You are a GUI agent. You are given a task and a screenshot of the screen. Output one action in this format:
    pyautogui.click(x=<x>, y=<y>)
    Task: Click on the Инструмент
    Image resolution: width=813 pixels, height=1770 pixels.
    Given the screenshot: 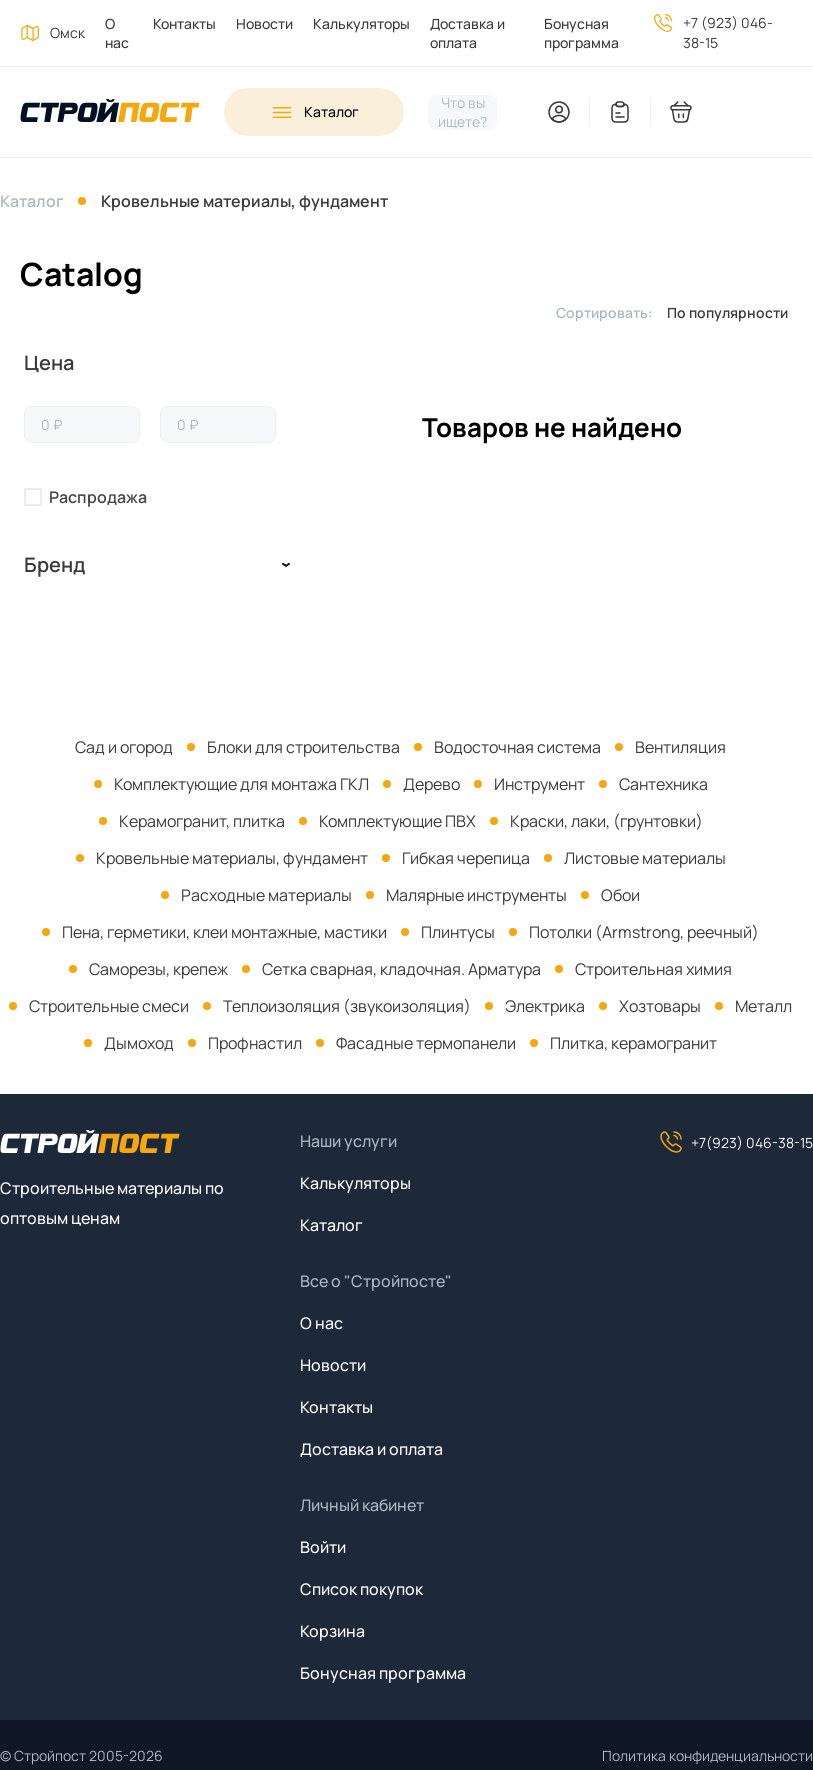 What is the action you would take?
    pyautogui.click(x=539, y=784)
    